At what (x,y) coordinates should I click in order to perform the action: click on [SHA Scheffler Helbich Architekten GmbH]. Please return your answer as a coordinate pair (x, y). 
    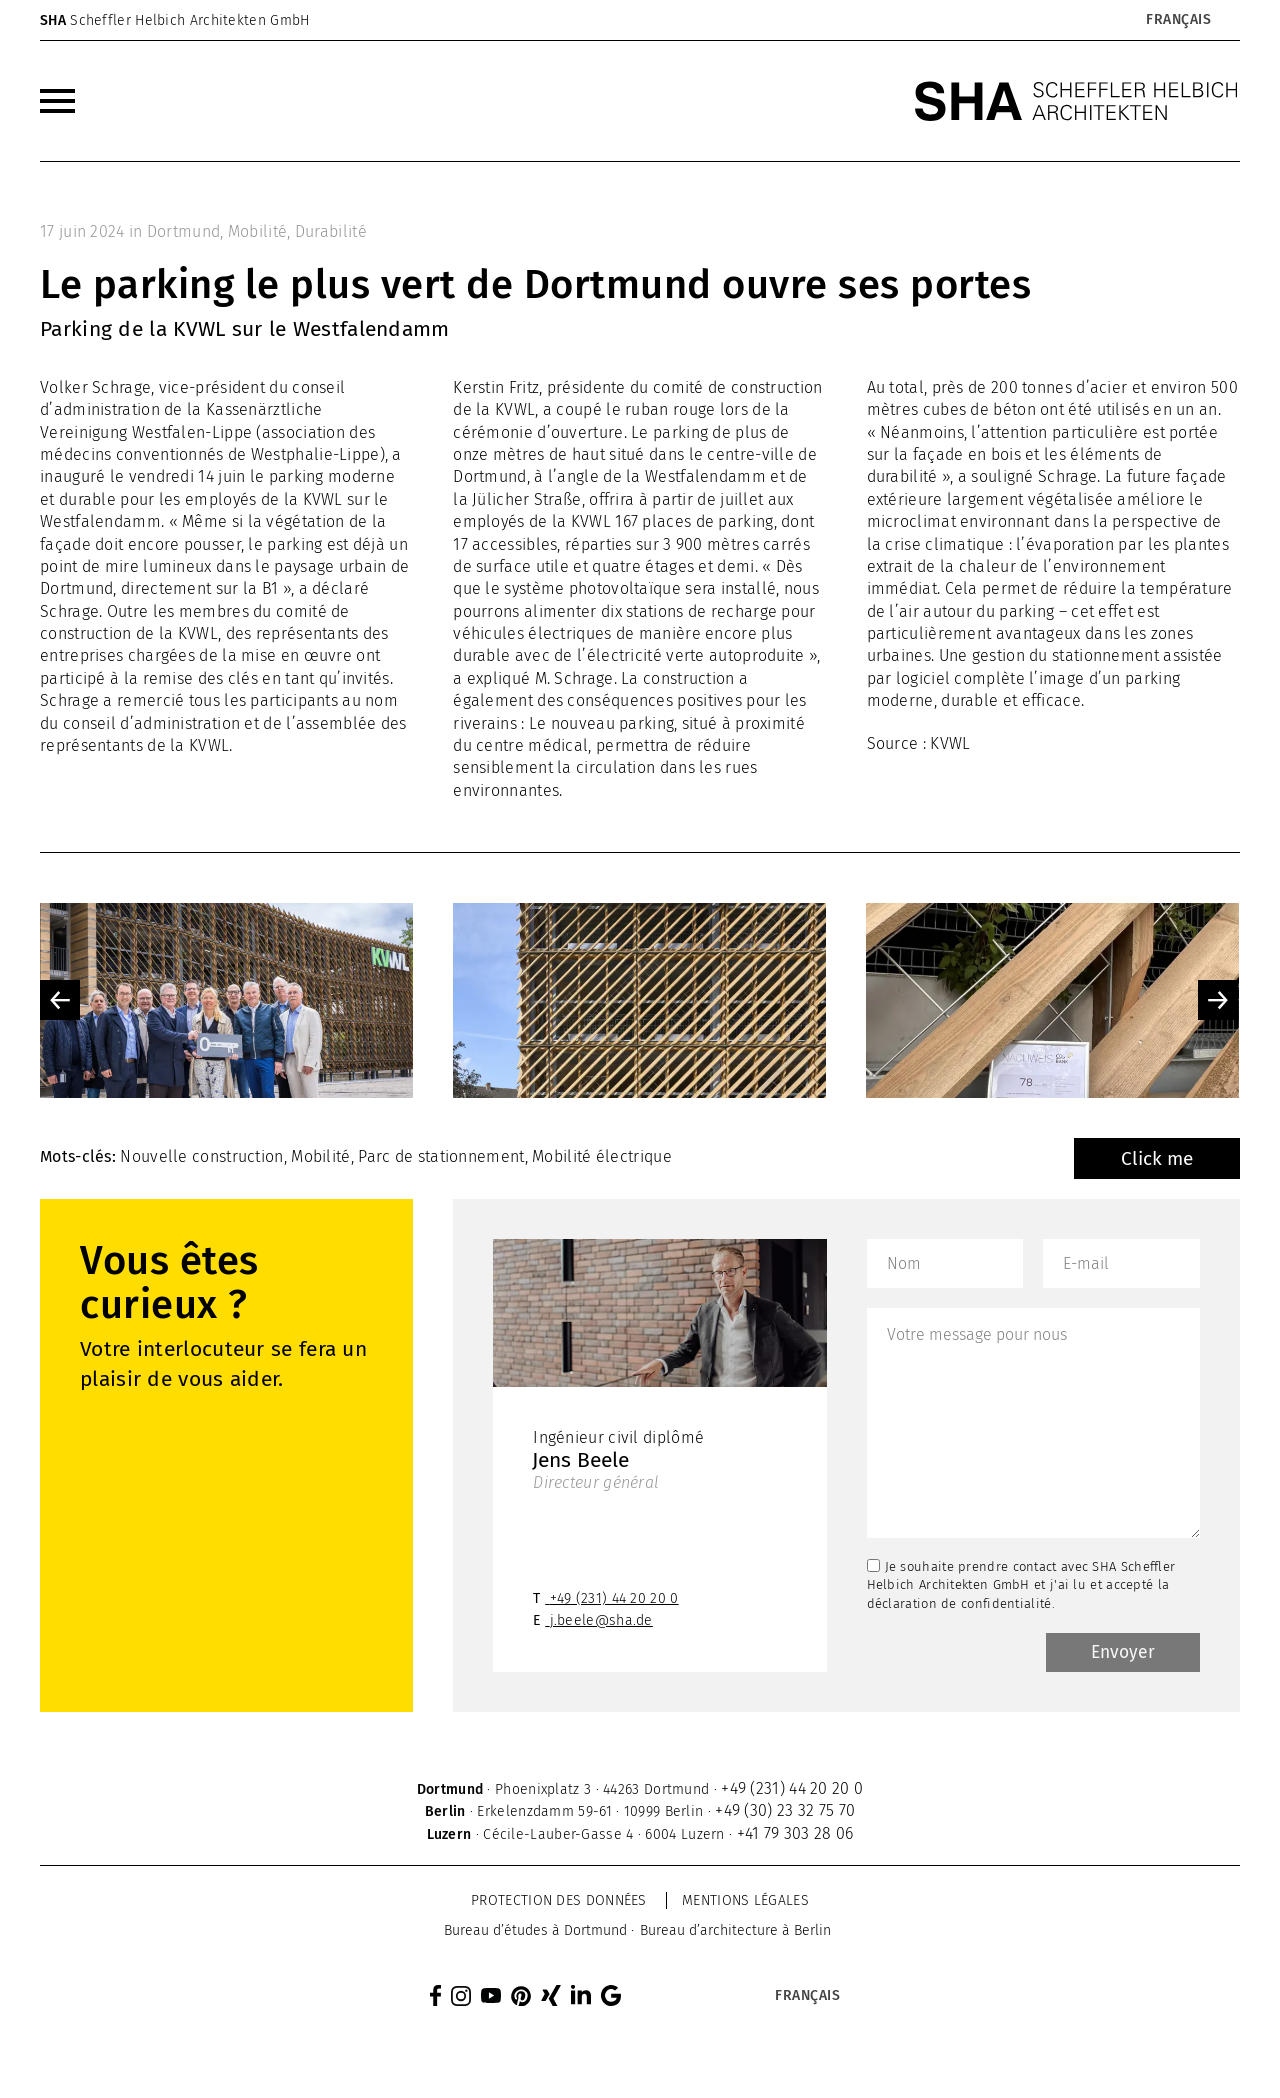
    Looking at the image, I should click on (1077, 101).